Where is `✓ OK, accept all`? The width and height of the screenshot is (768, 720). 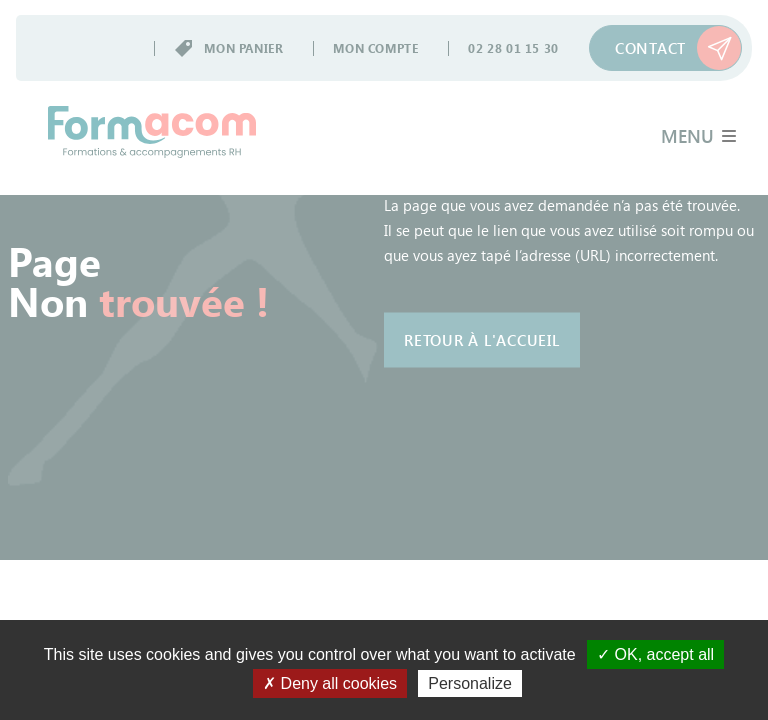 ✓ OK, accept all is located at coordinates (655, 654).